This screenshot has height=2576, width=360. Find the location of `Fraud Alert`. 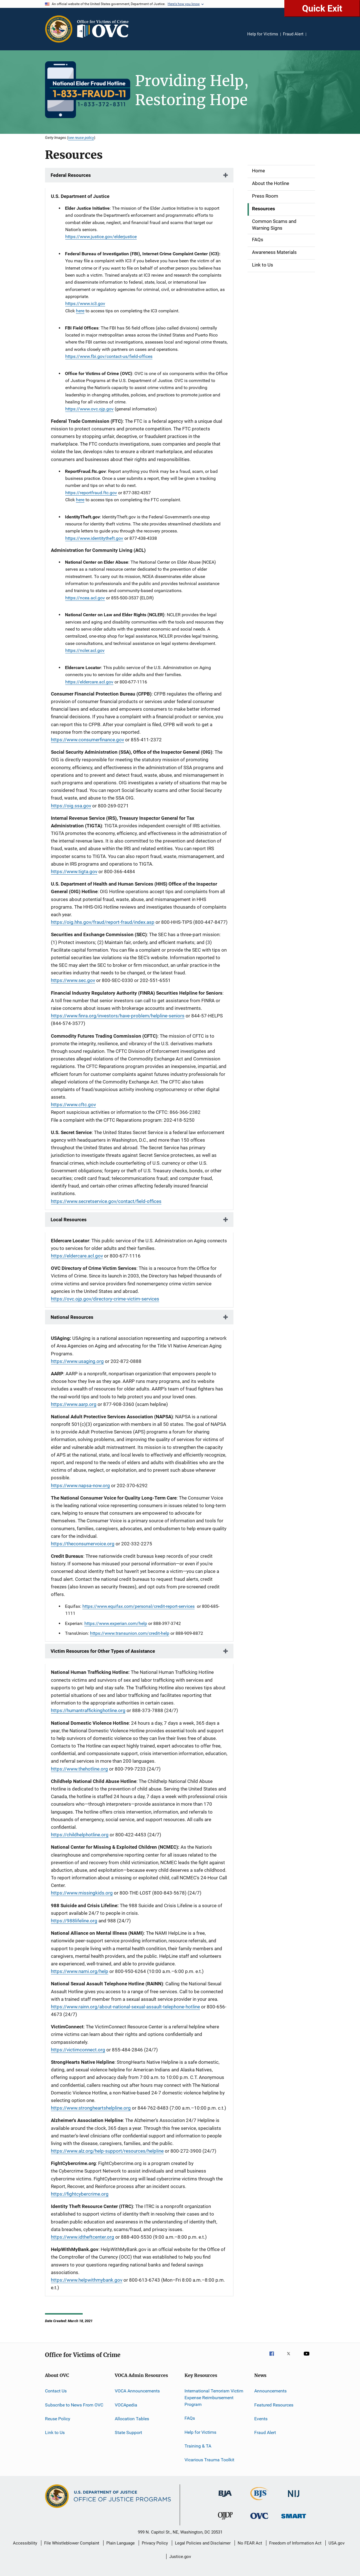

Fraud Alert is located at coordinates (293, 34).